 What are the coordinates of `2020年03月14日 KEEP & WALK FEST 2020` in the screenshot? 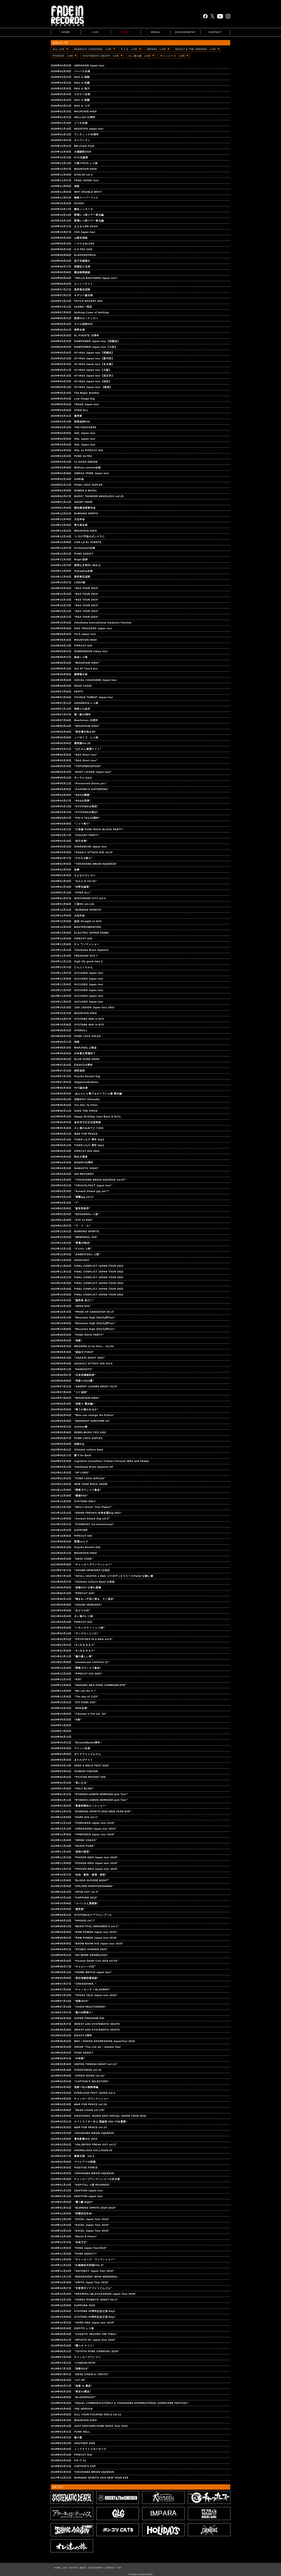 It's located at (80, 1765).